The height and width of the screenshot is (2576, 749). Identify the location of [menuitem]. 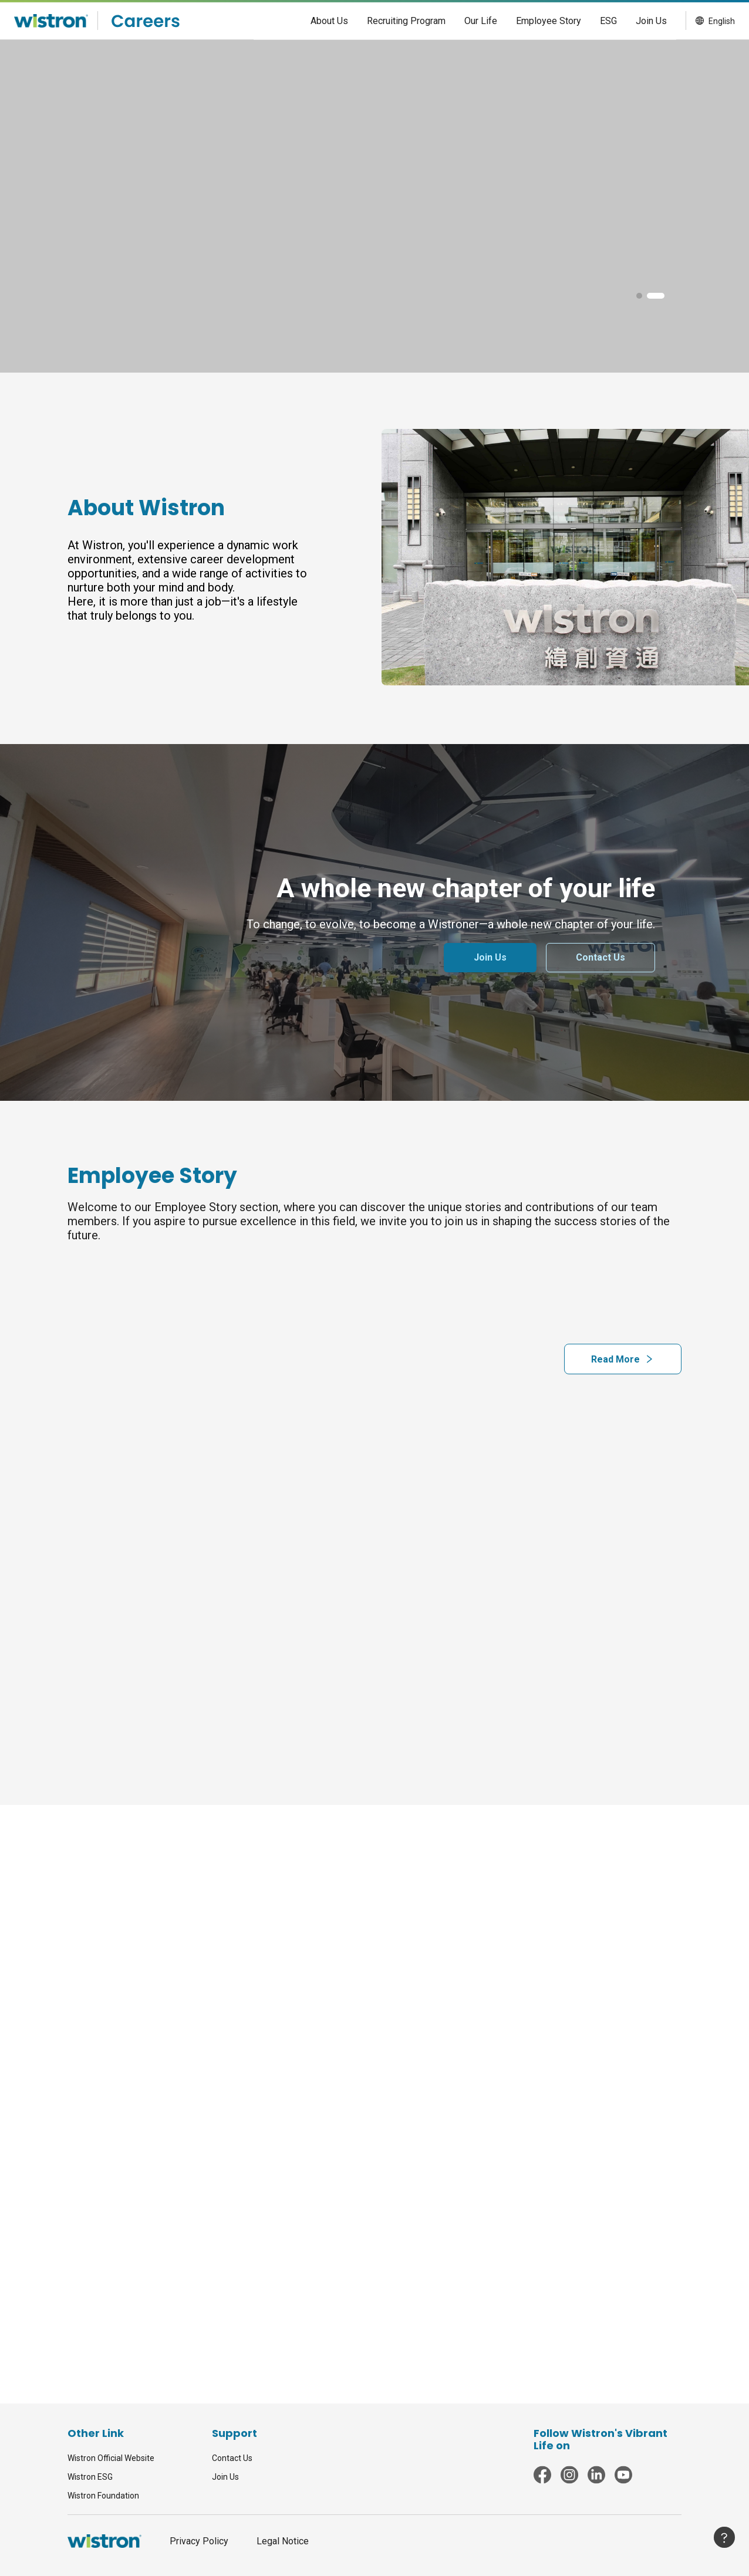
(329, 21).